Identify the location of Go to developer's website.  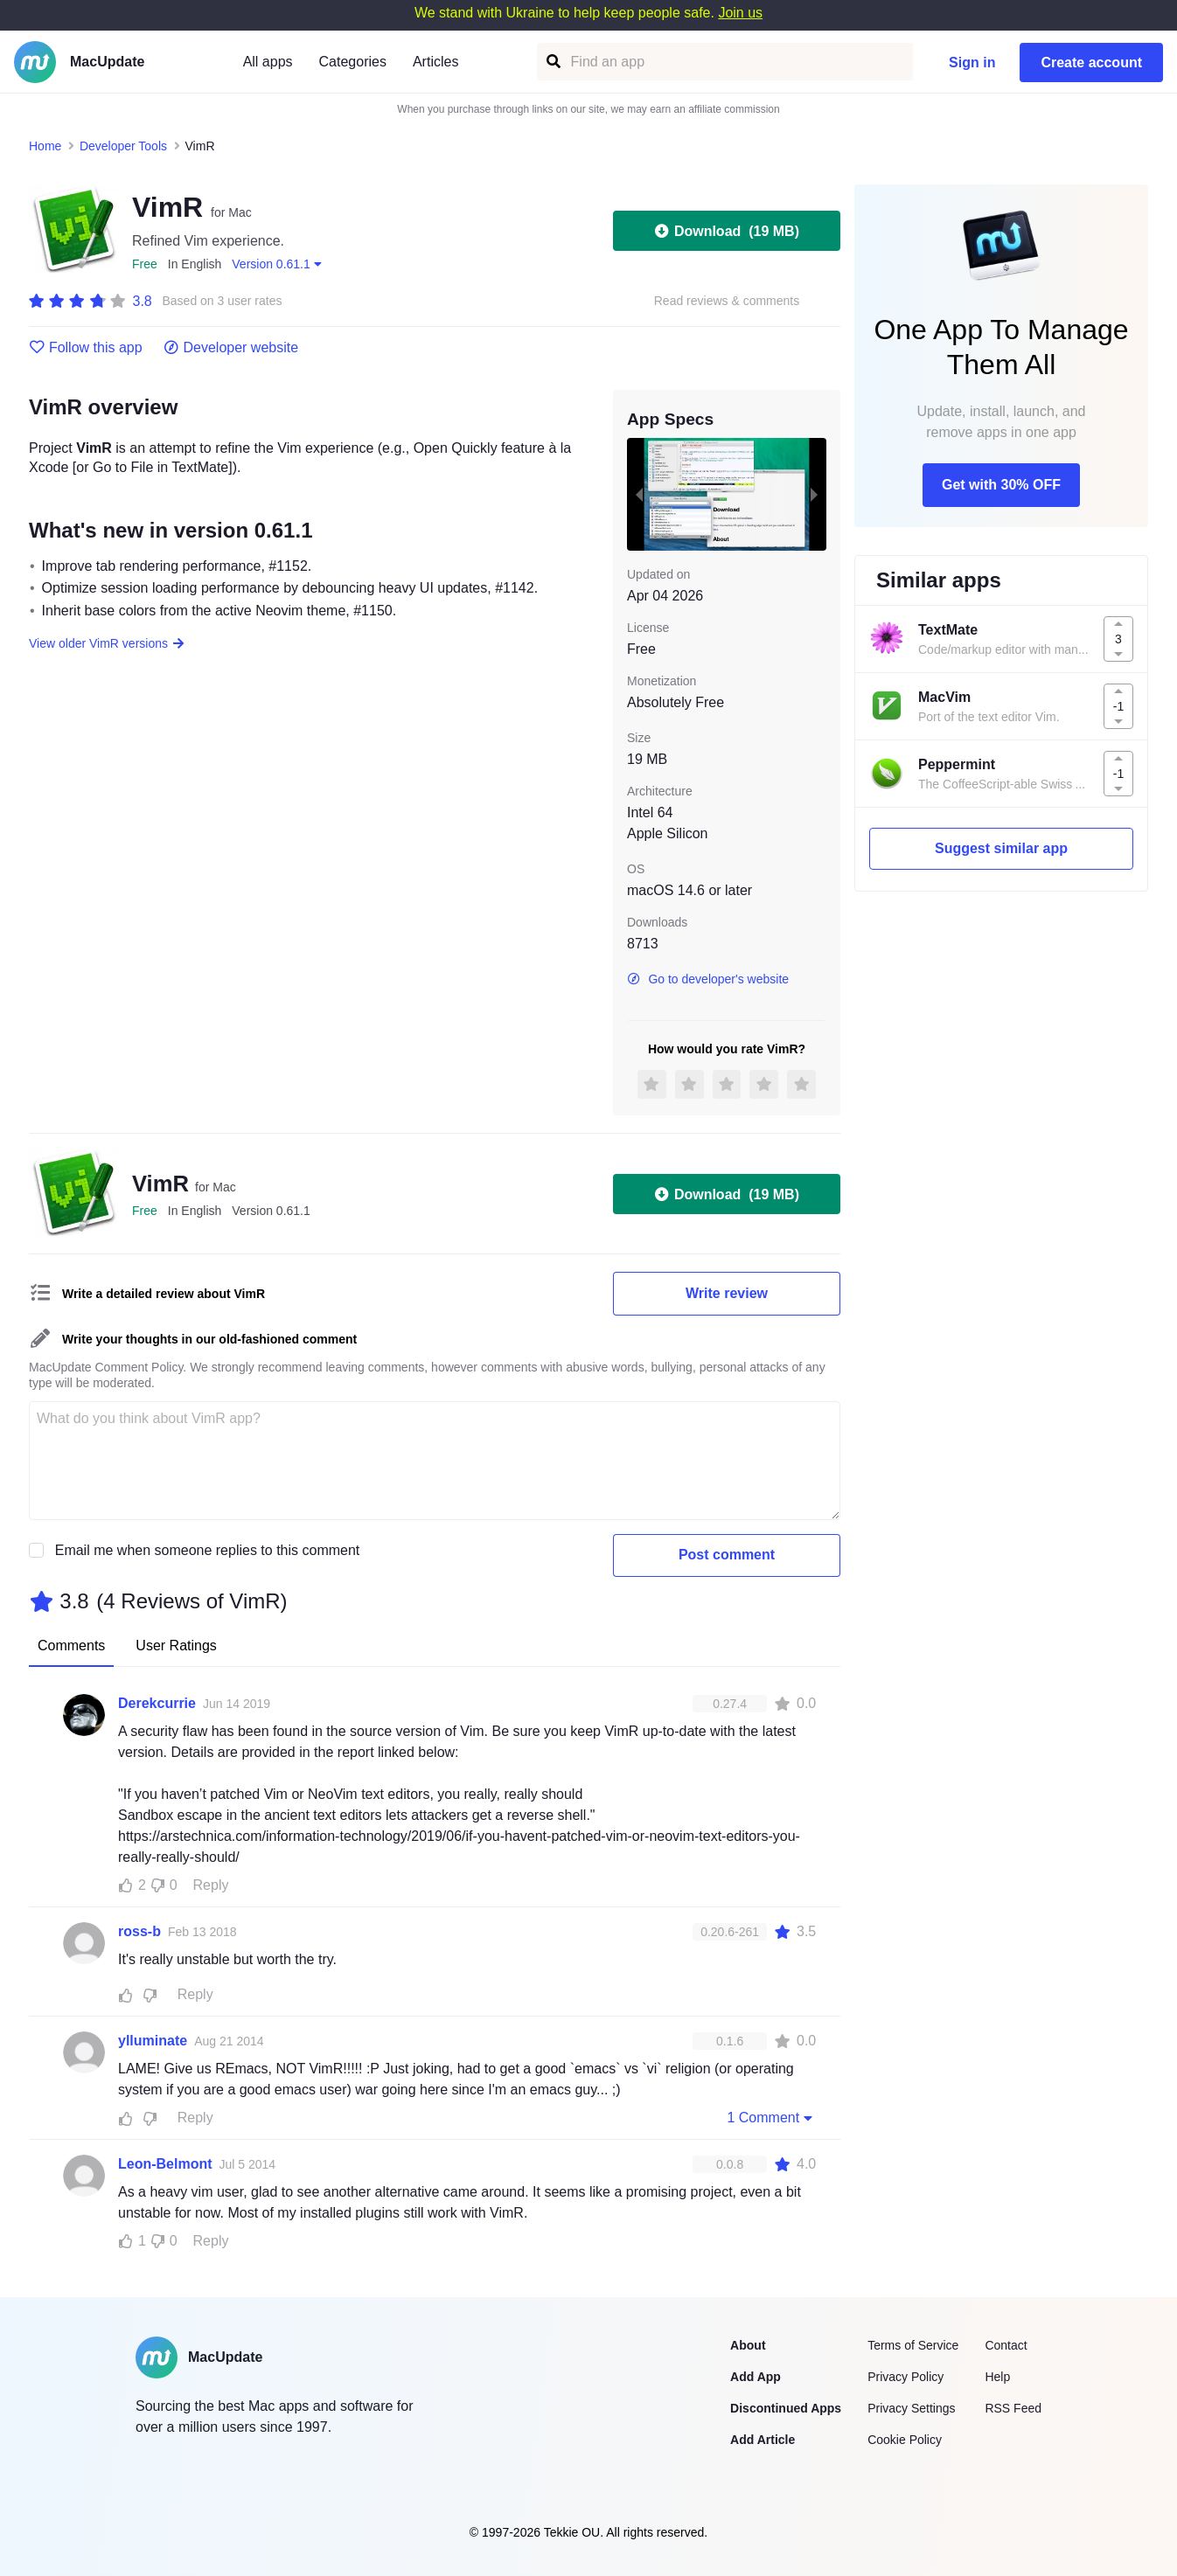
(708, 979).